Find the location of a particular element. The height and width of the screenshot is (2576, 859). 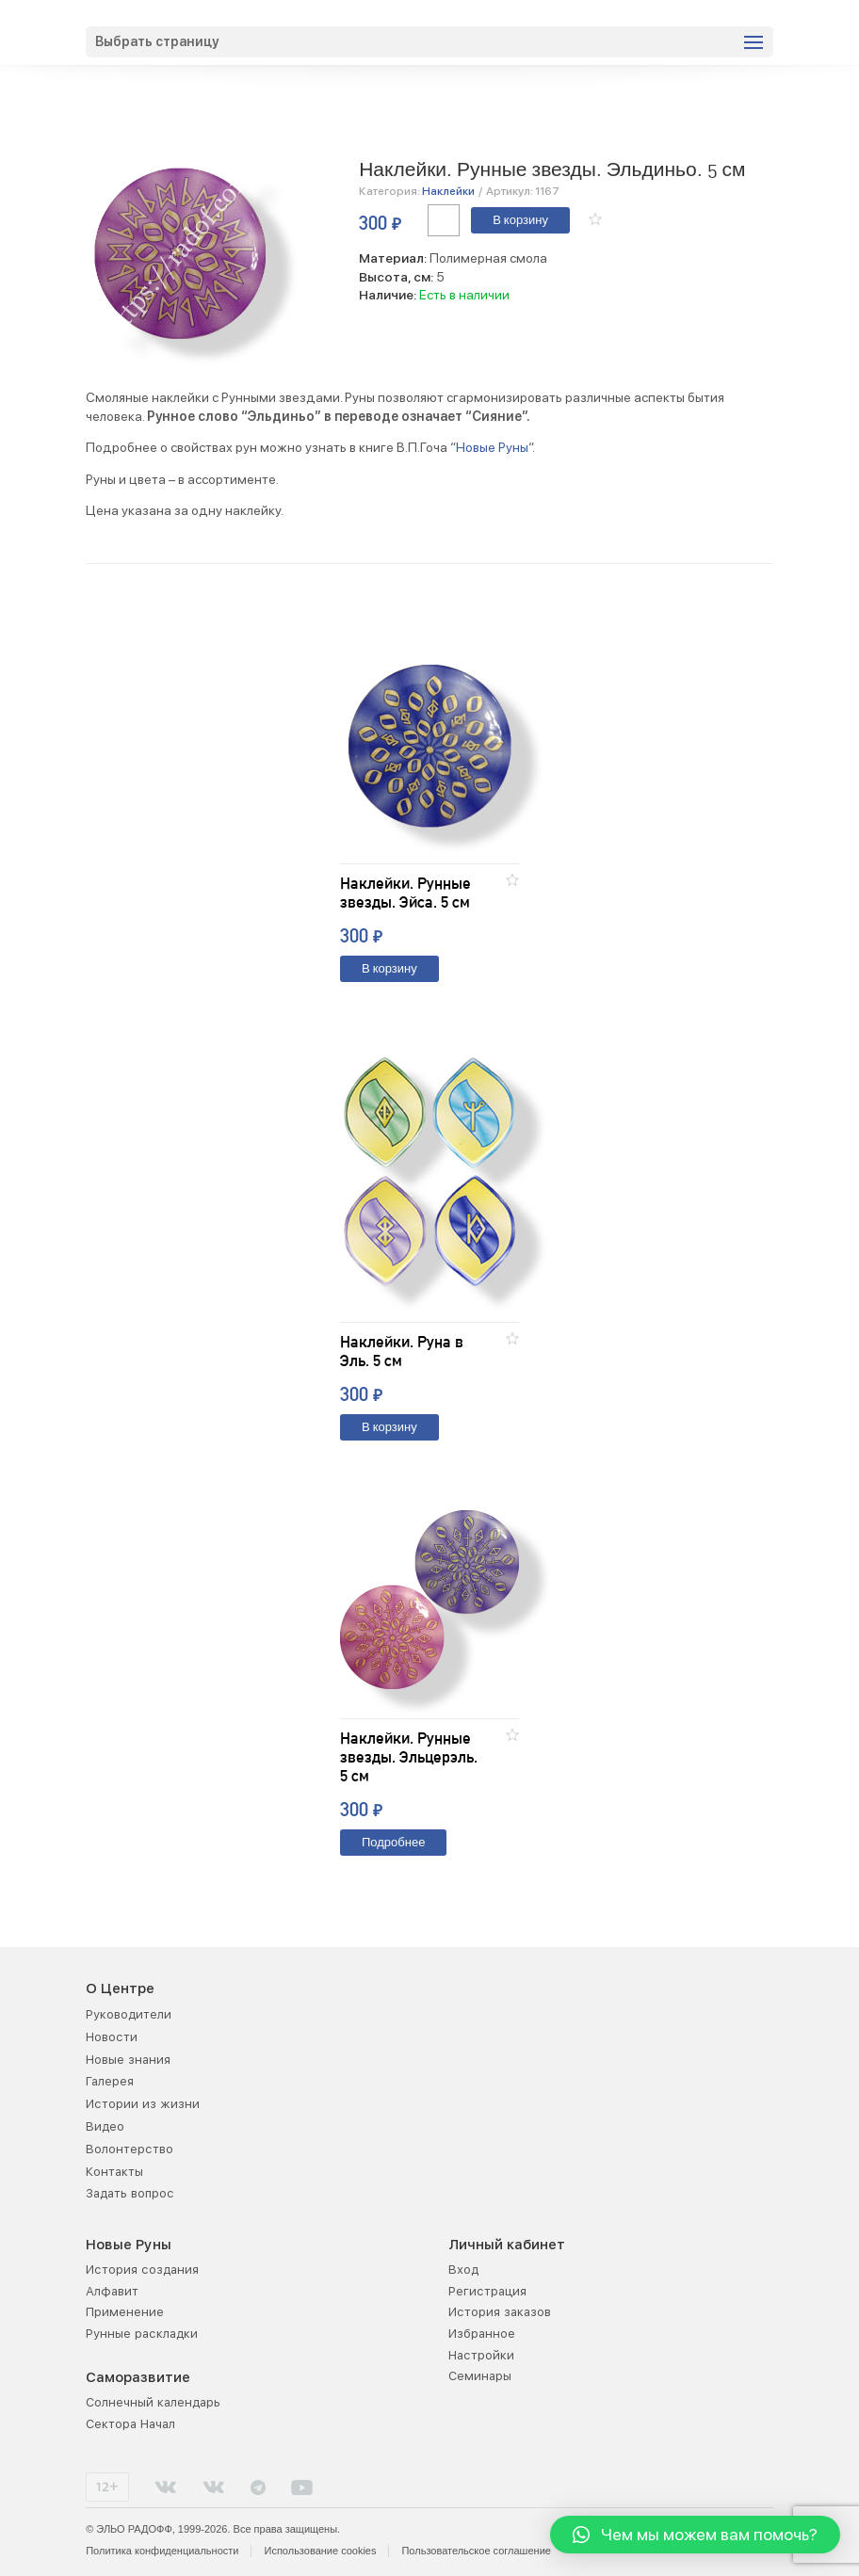

Рунные раскладки is located at coordinates (142, 2333).